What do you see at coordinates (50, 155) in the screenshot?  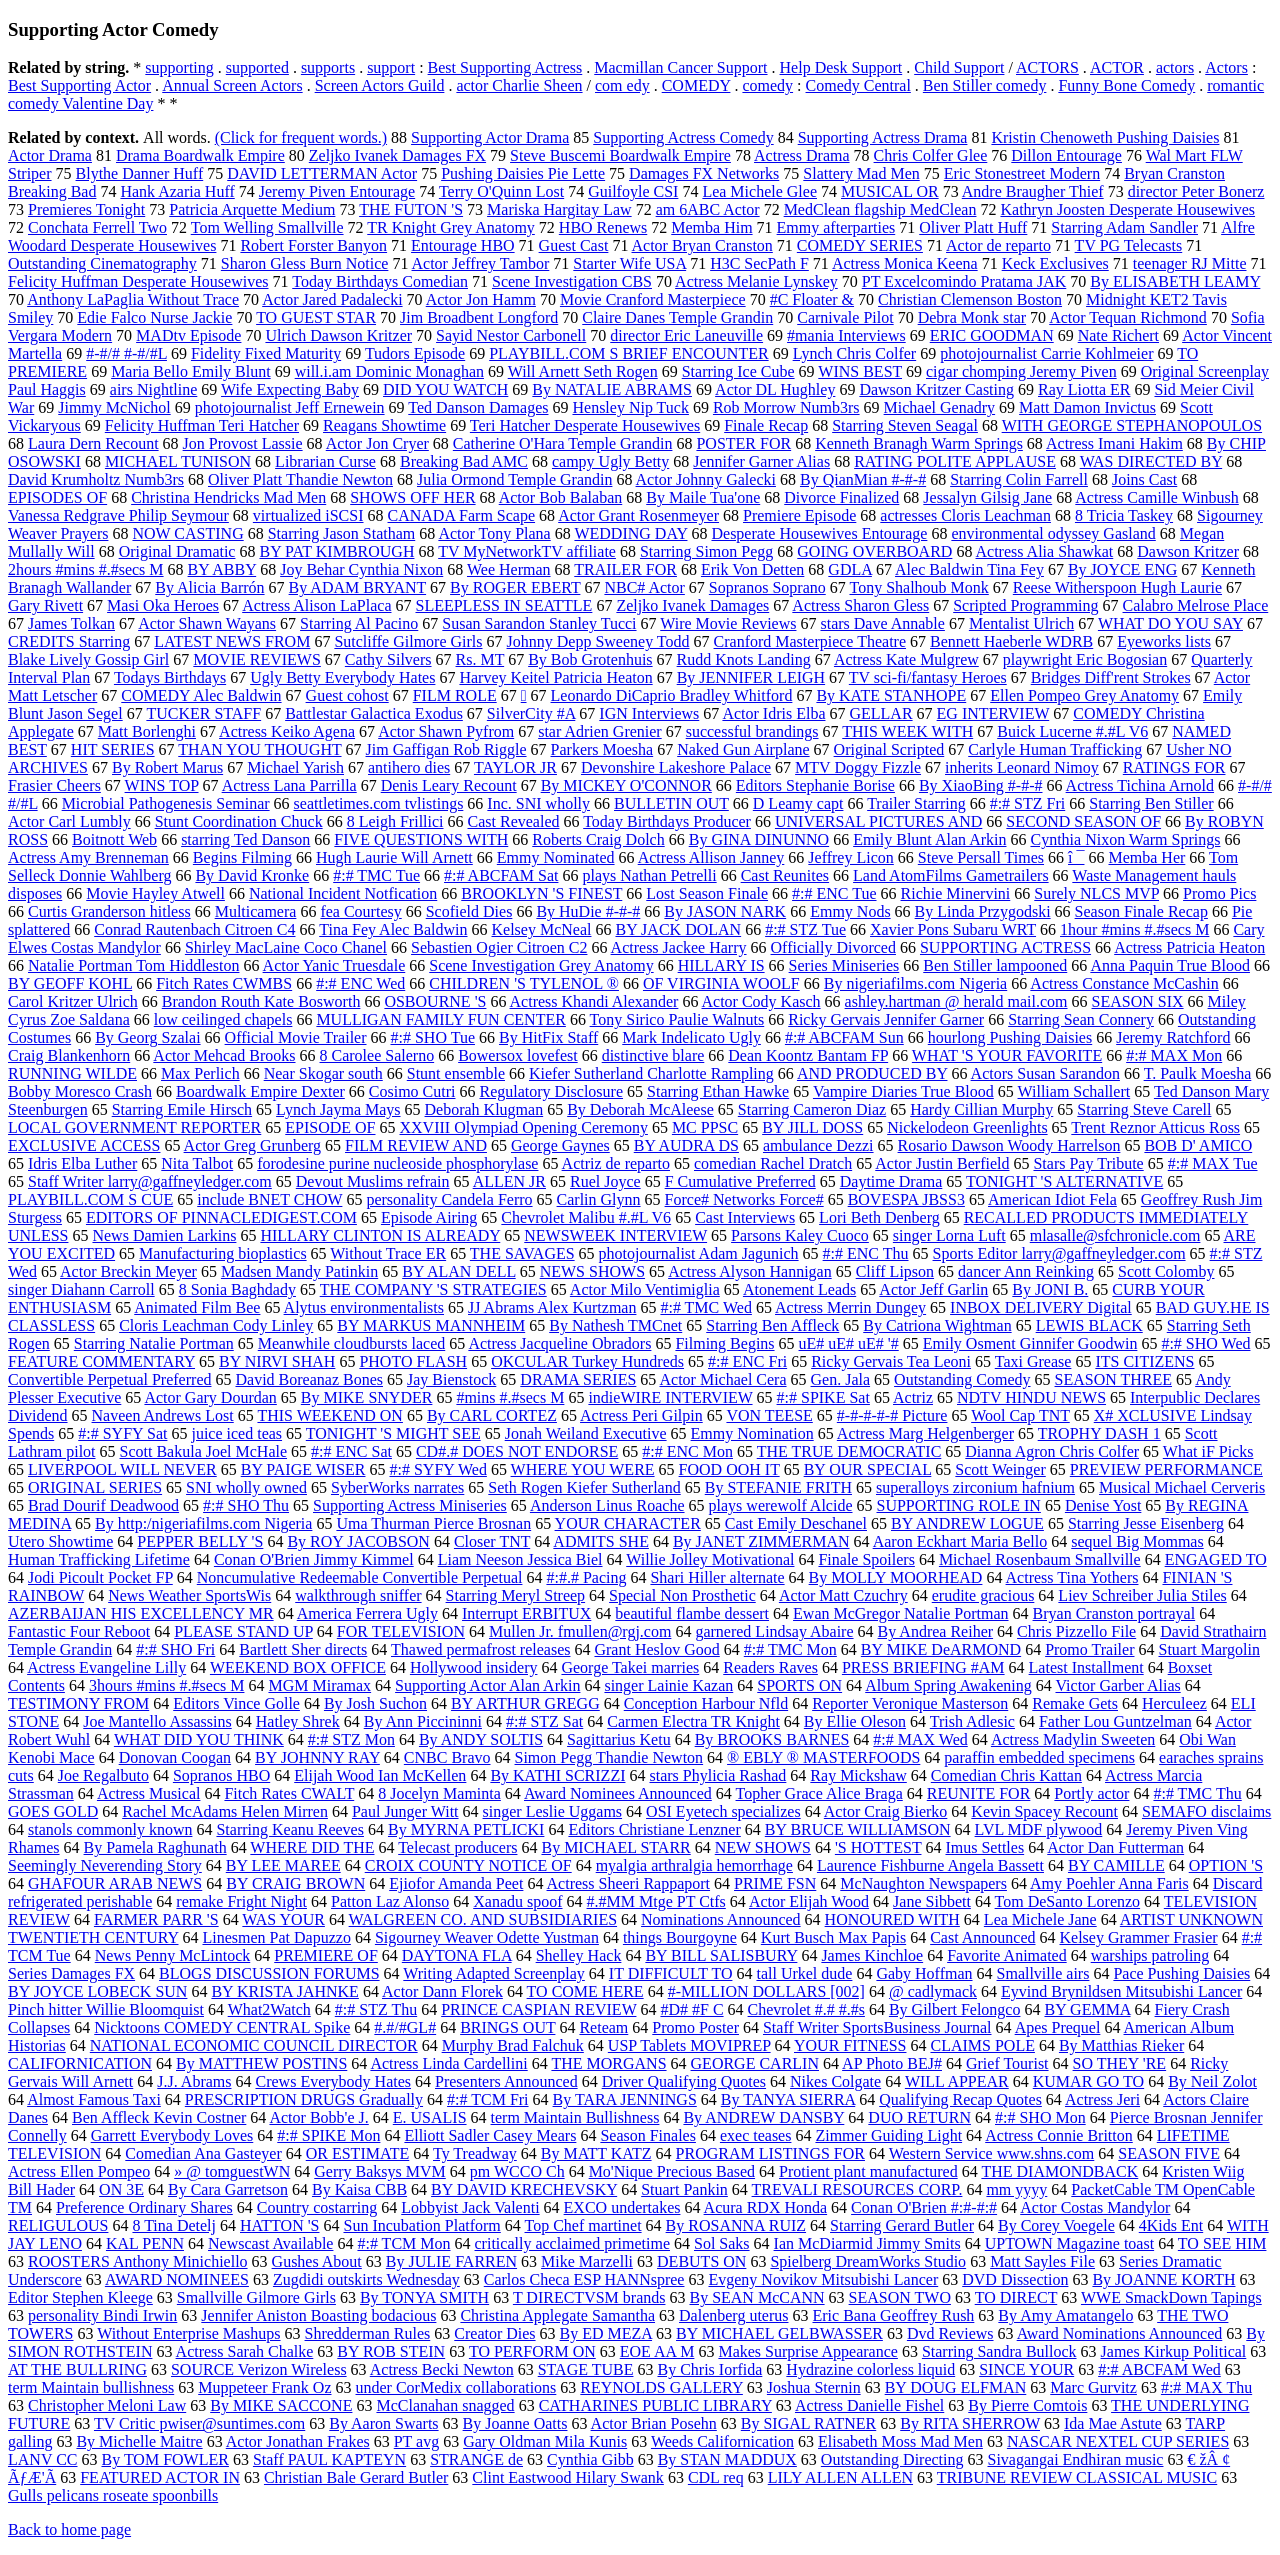 I see `Actor Drama` at bounding box center [50, 155].